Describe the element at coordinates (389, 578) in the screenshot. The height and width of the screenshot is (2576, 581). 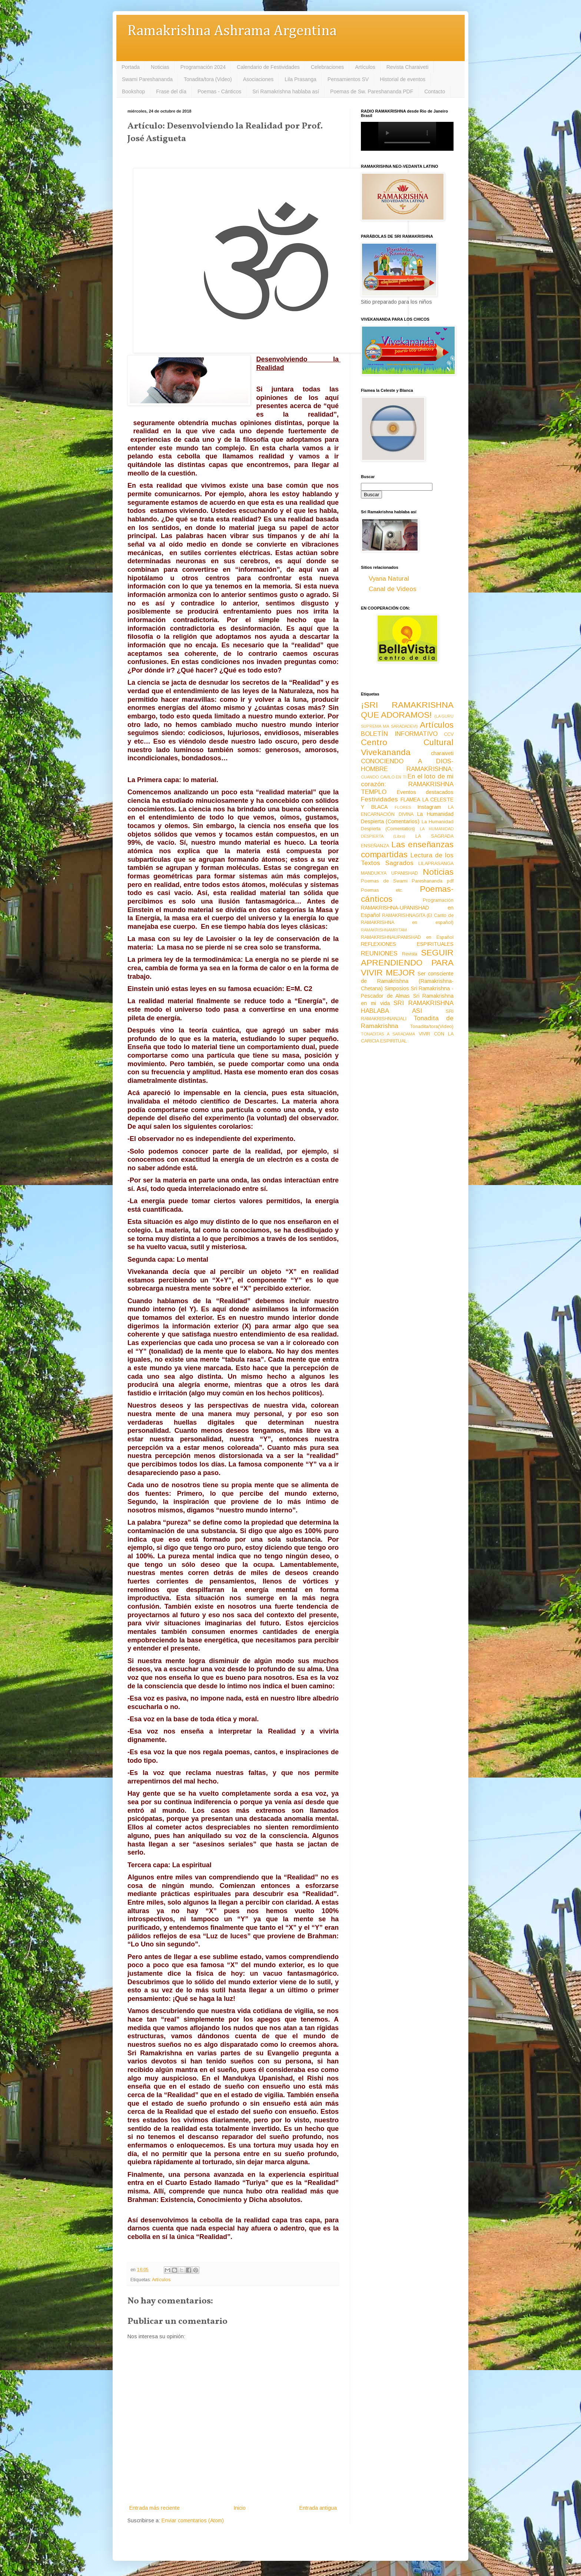
I see `Vyana Natural` at that location.